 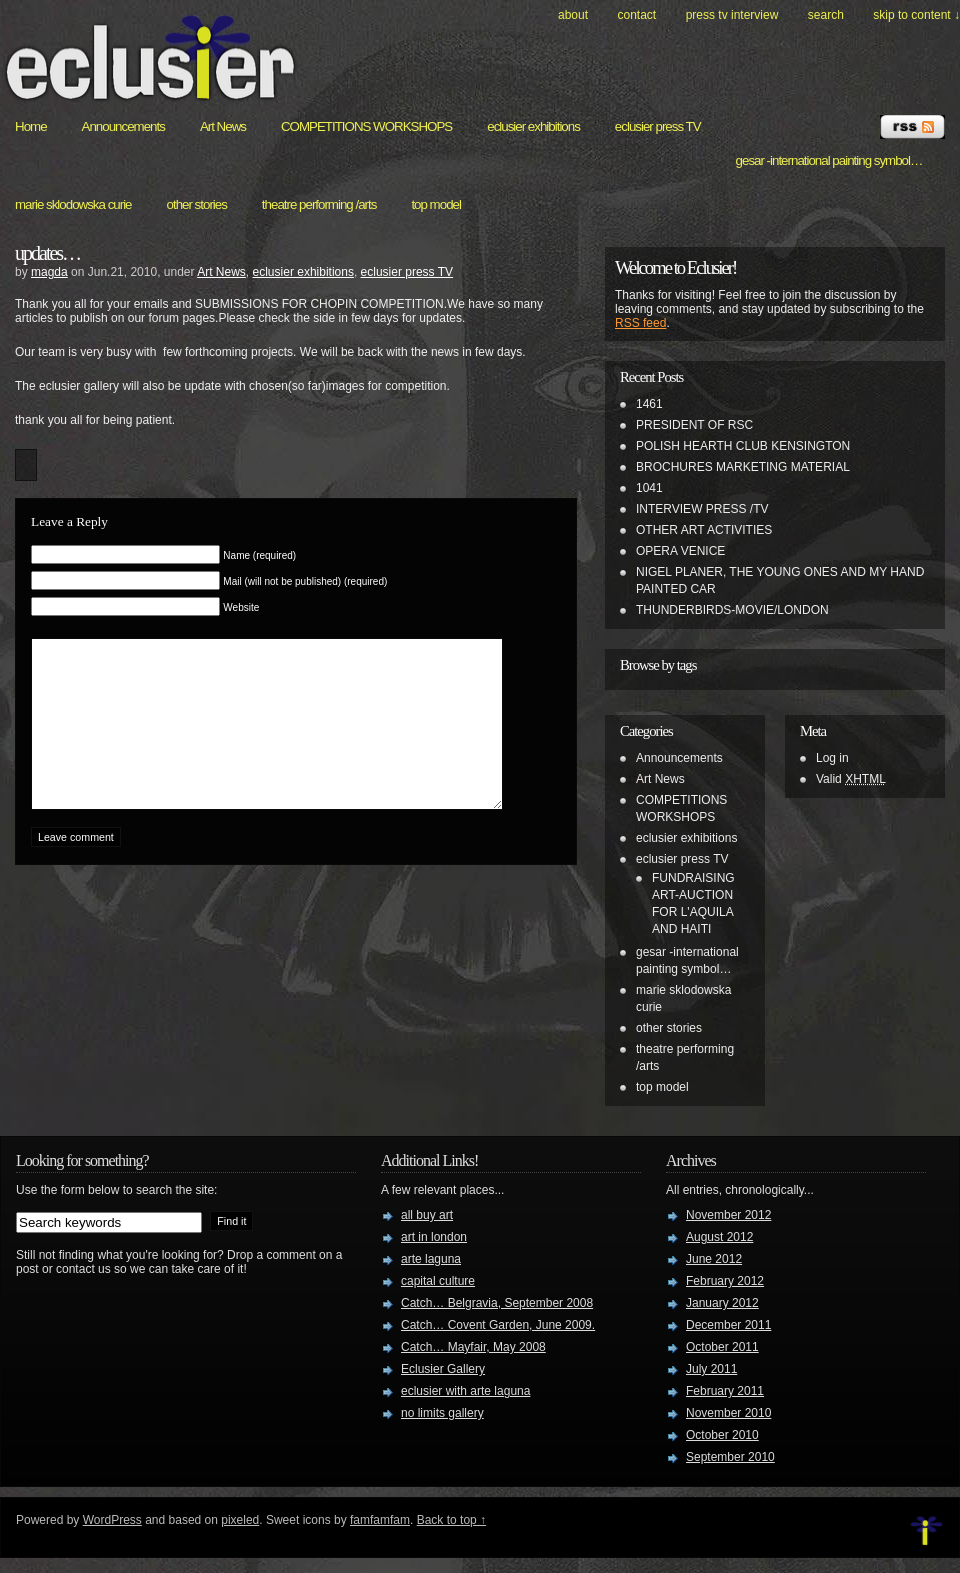 I want to click on October 2010, so click(x=722, y=1435).